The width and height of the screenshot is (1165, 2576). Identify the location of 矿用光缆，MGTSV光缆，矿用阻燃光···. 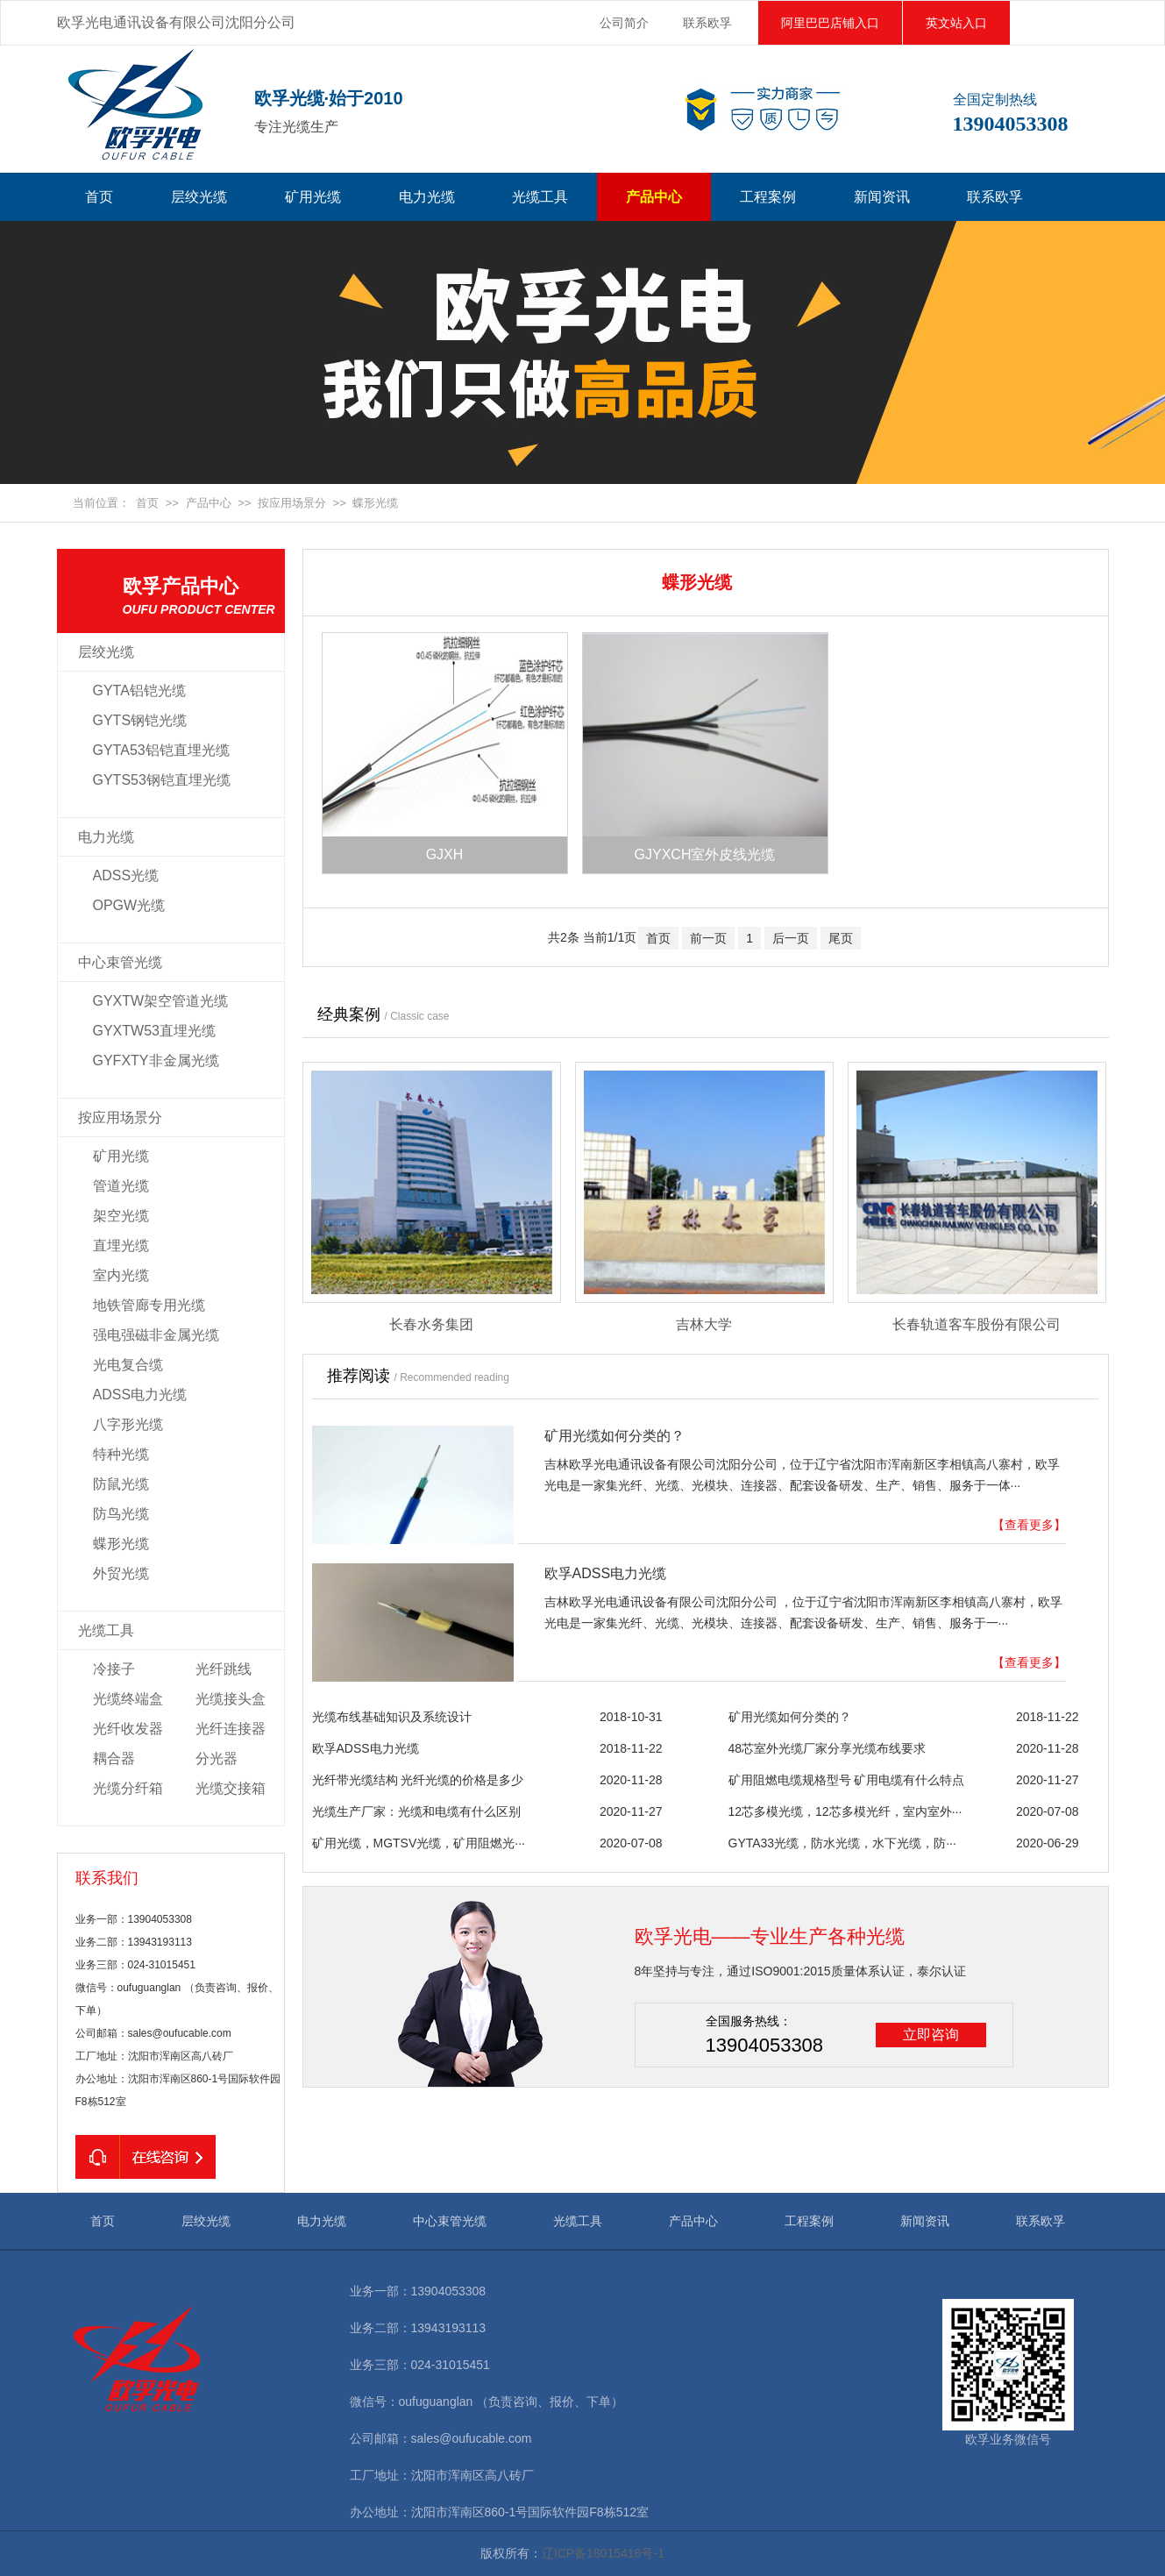
(418, 1843).